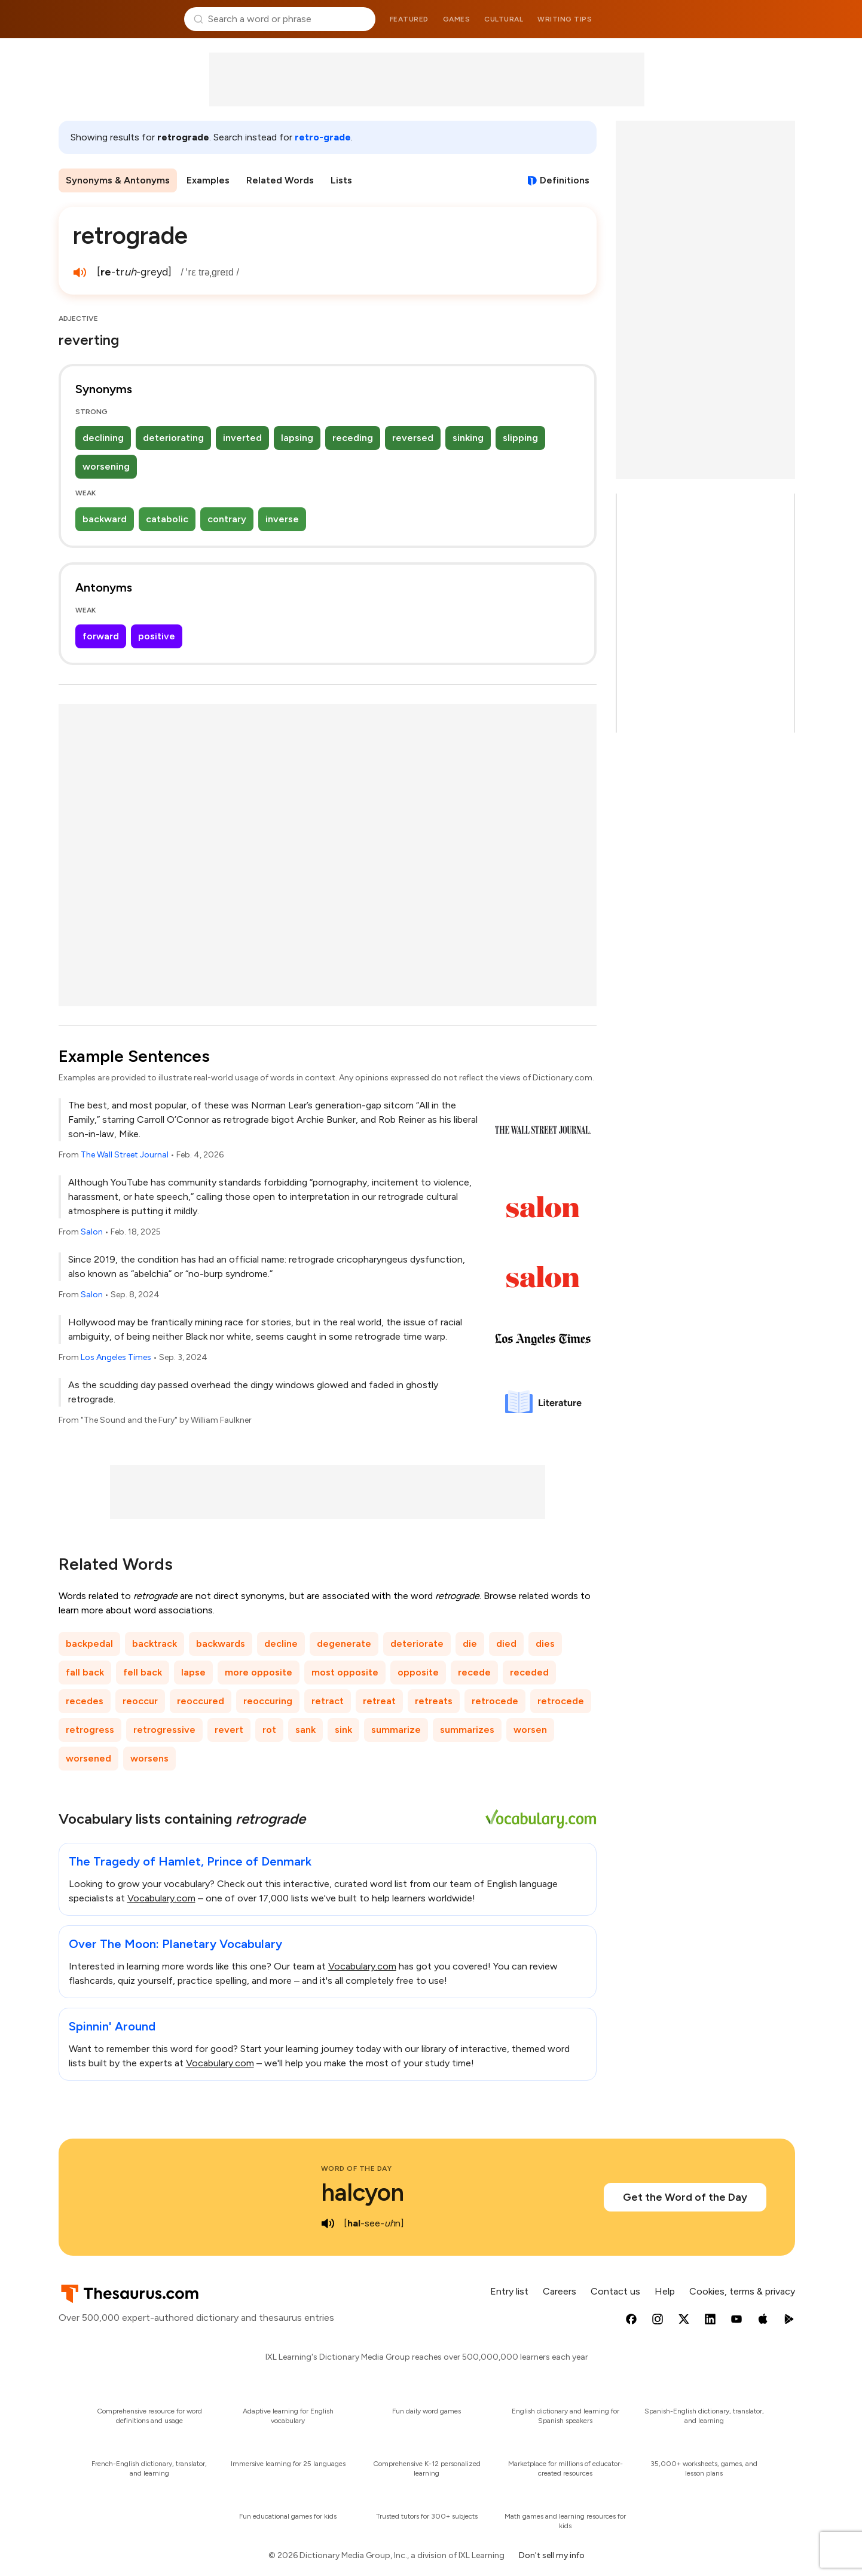  Describe the element at coordinates (242, 437) in the screenshot. I see `inverted` at that location.